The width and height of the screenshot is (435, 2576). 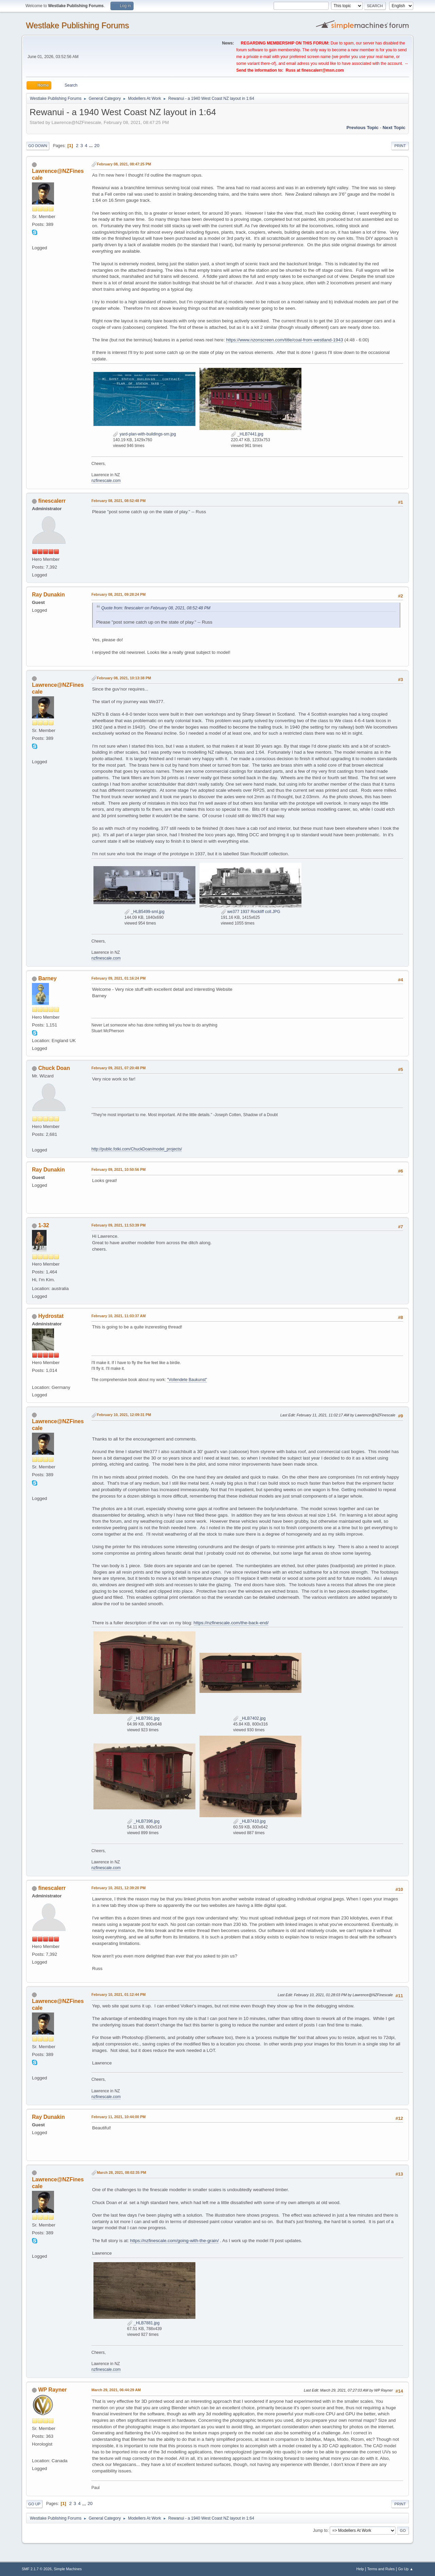 I want to click on https://nzfinescale.com/the-back-end/, so click(x=231, y=1622).